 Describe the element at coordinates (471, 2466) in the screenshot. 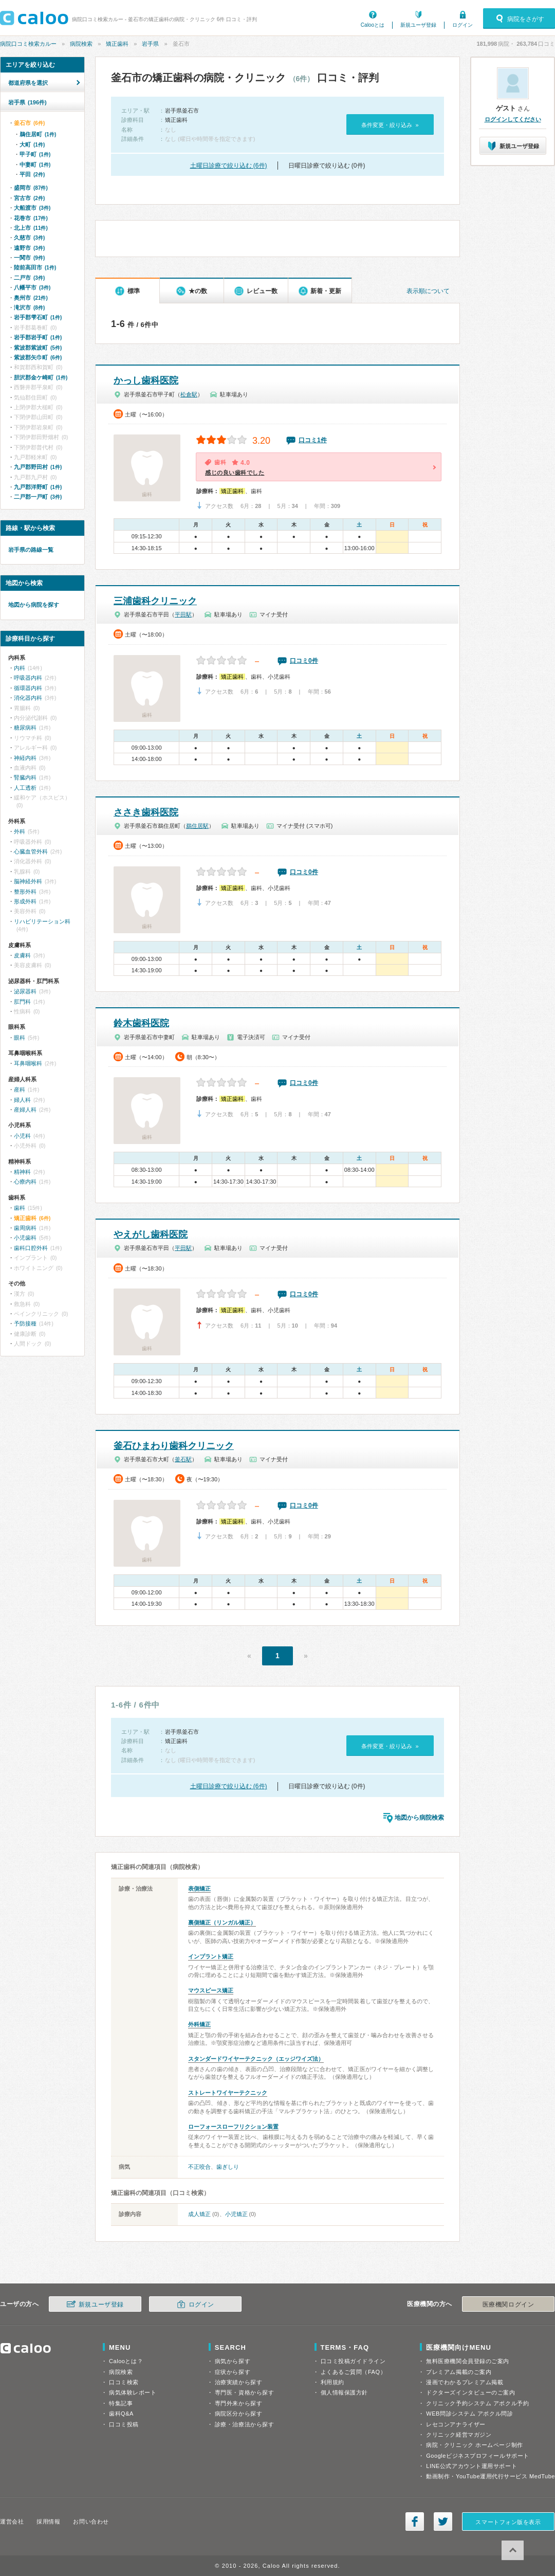

I see `LINE公式アカウント運用サポート` at that location.